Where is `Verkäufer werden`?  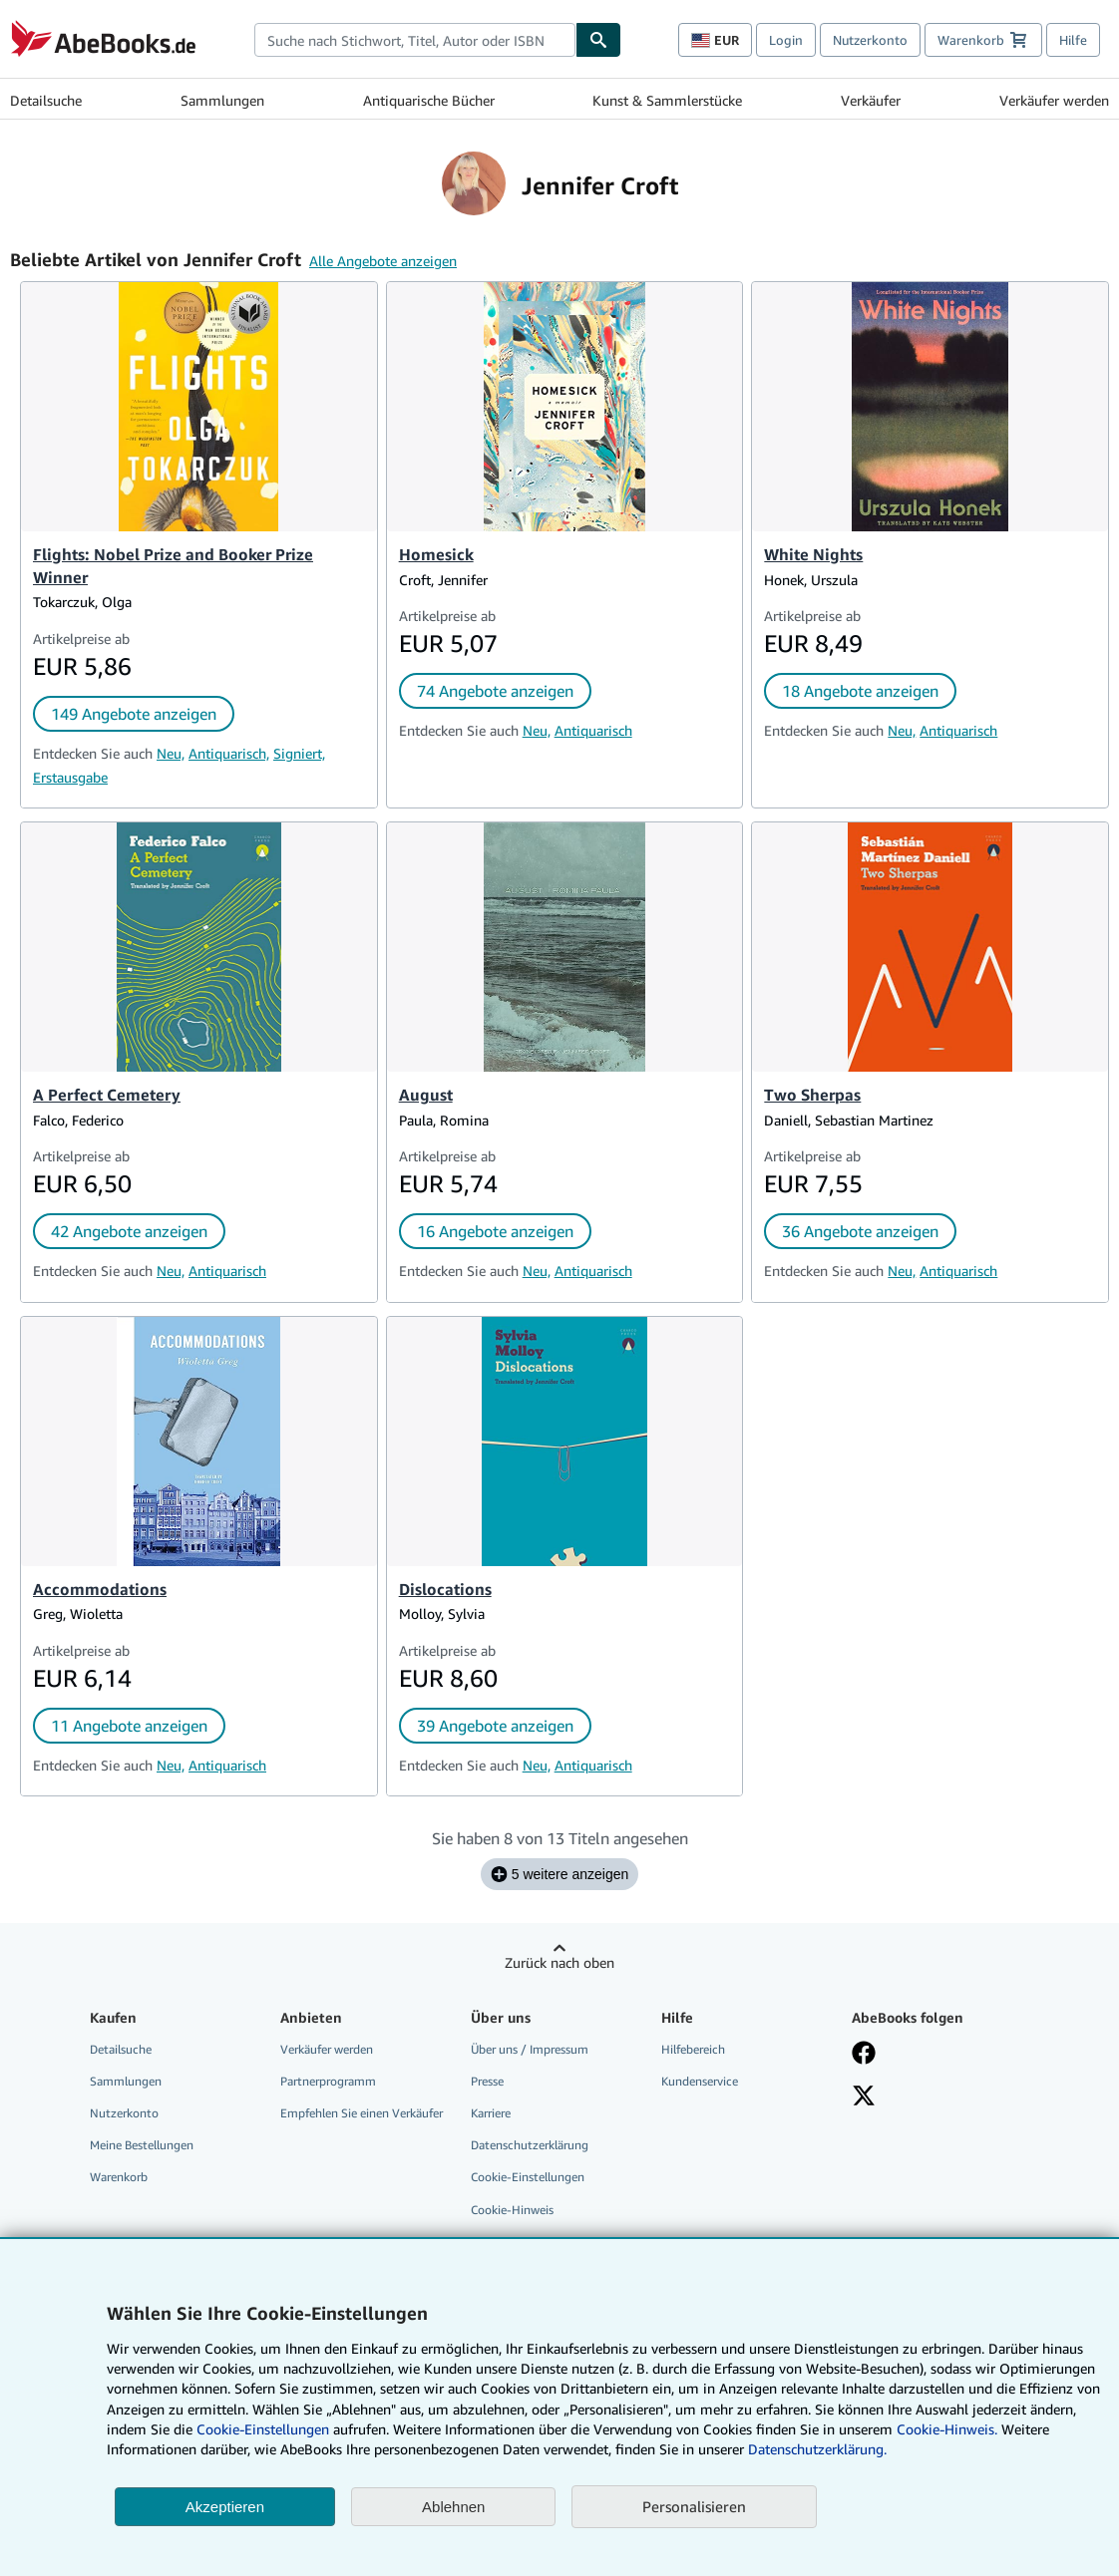 Verkäufer werden is located at coordinates (1054, 100).